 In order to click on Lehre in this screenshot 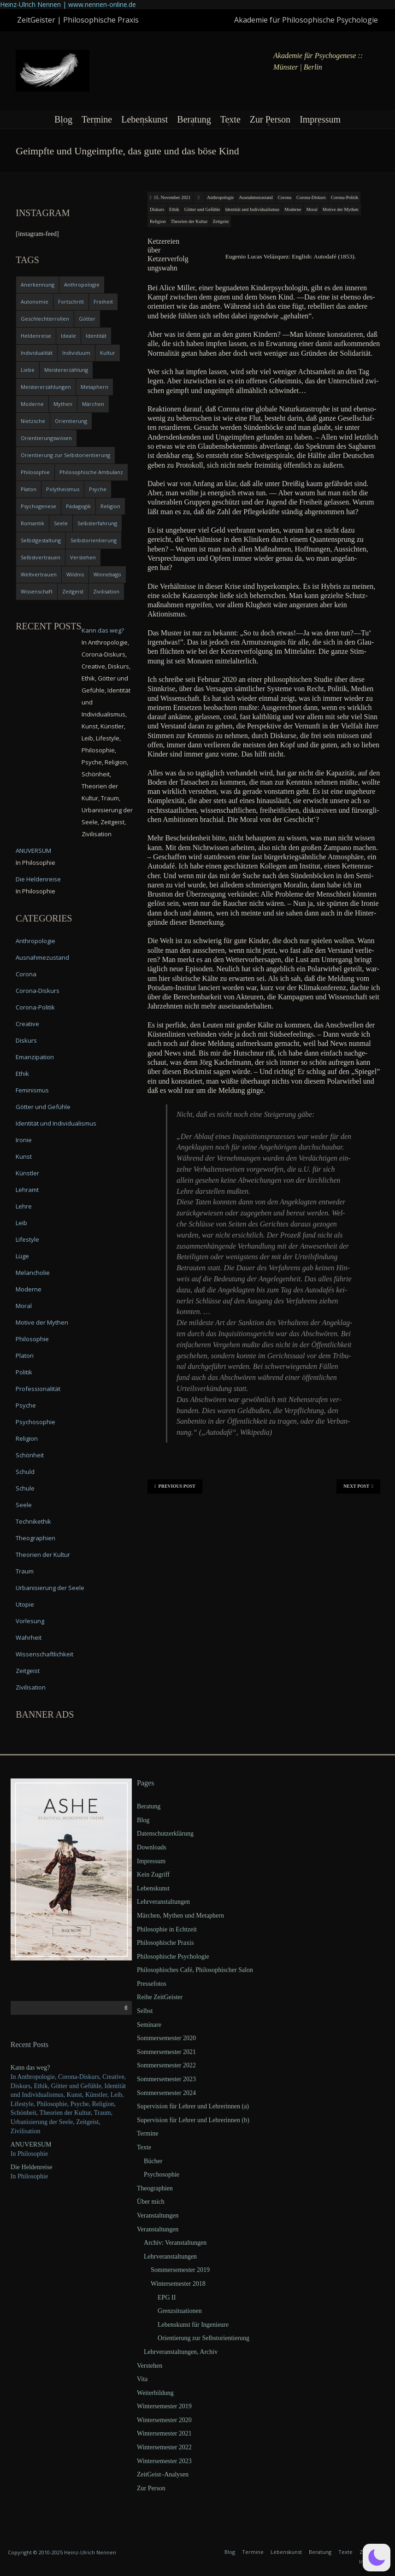, I will do `click(24, 1206)`.